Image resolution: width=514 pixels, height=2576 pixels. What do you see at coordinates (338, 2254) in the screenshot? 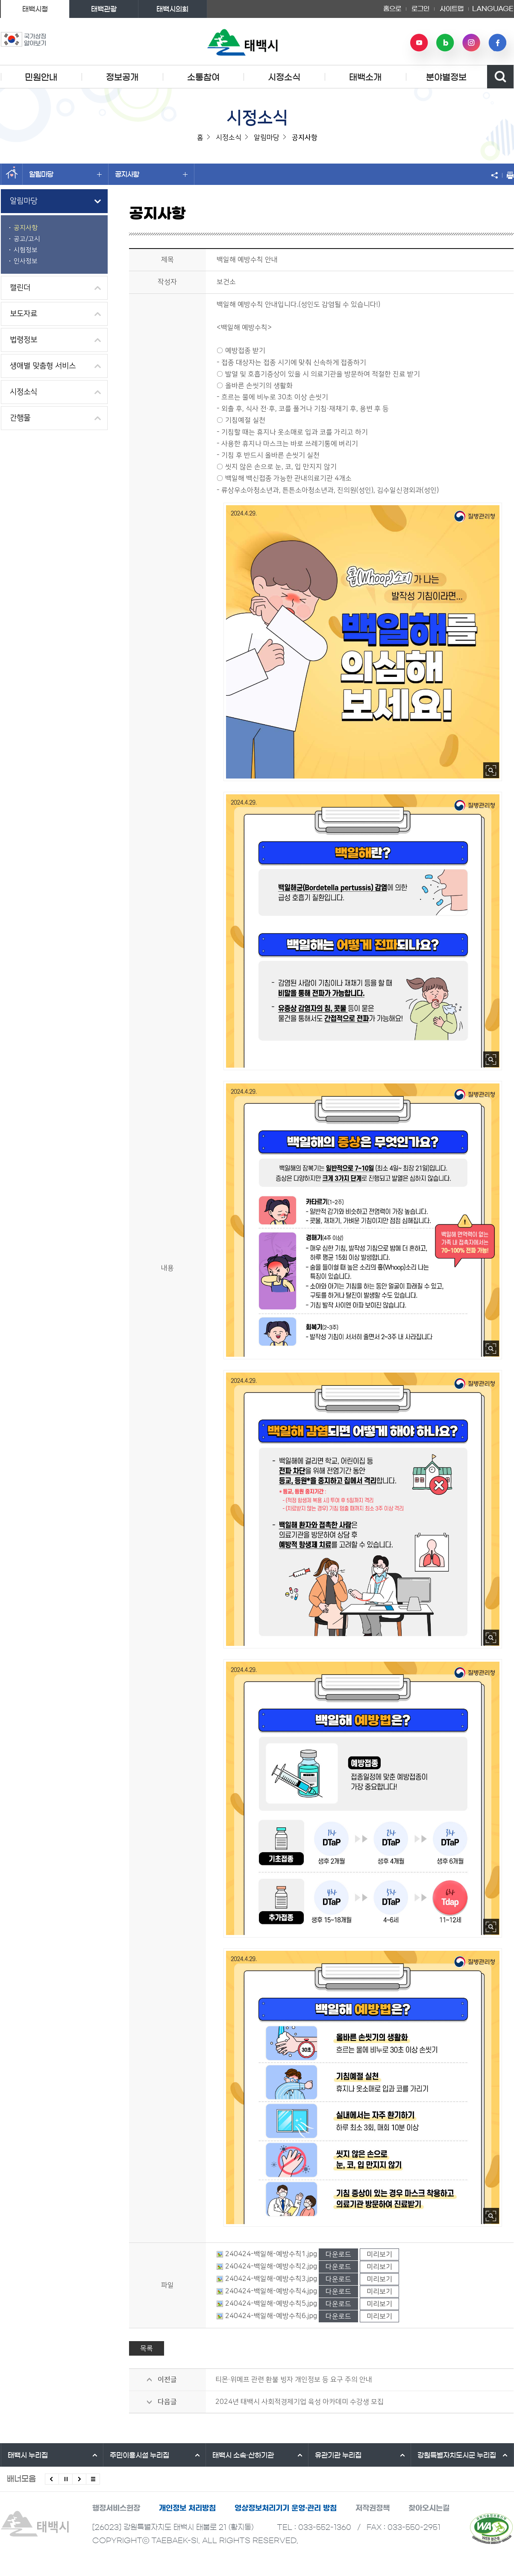
I see `다운로드` at bounding box center [338, 2254].